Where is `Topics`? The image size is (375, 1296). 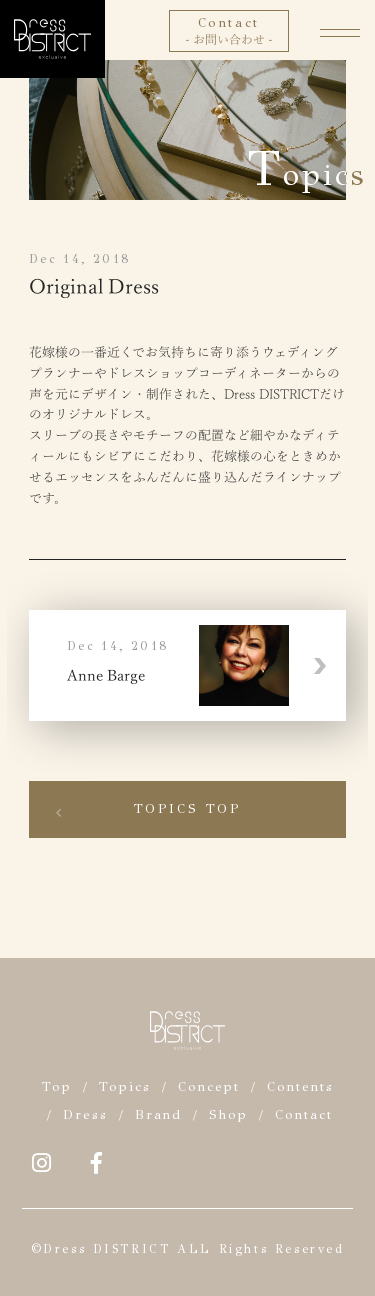 Topics is located at coordinates (125, 1087).